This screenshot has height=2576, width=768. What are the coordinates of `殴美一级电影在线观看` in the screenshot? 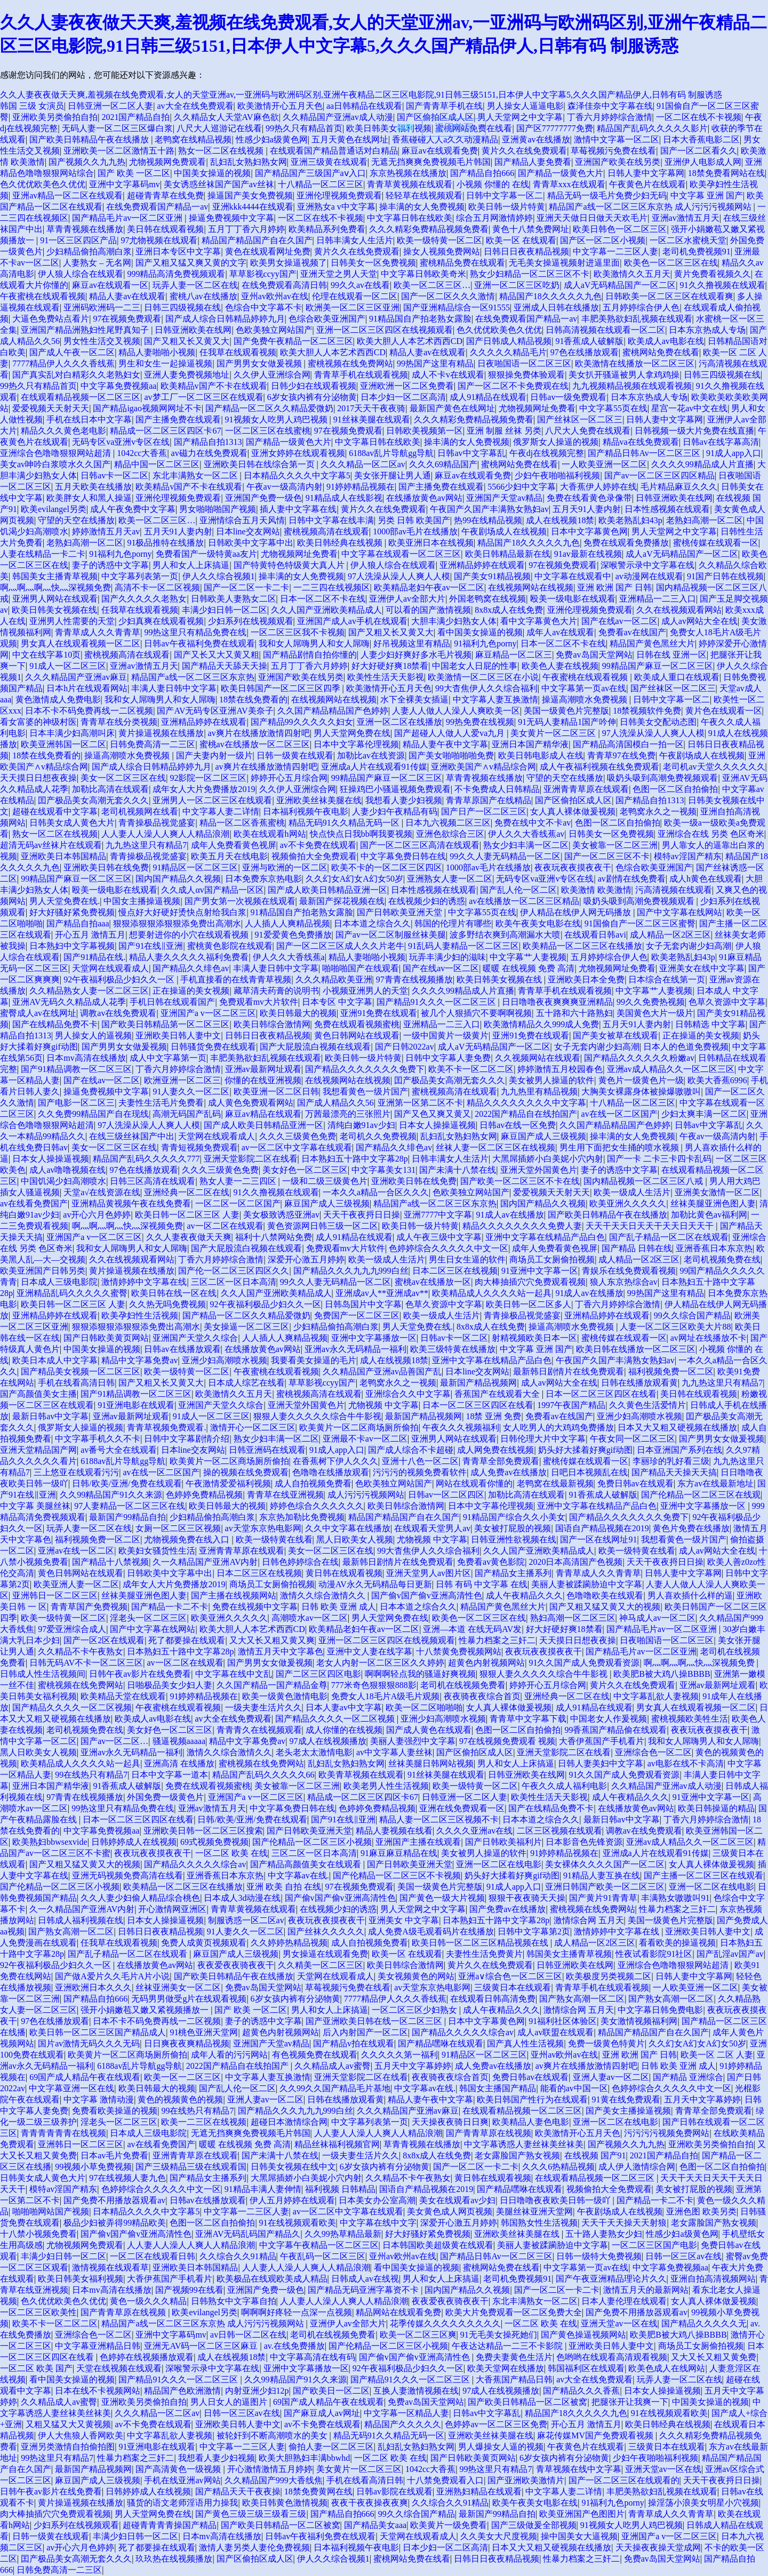 It's located at (572, 598).